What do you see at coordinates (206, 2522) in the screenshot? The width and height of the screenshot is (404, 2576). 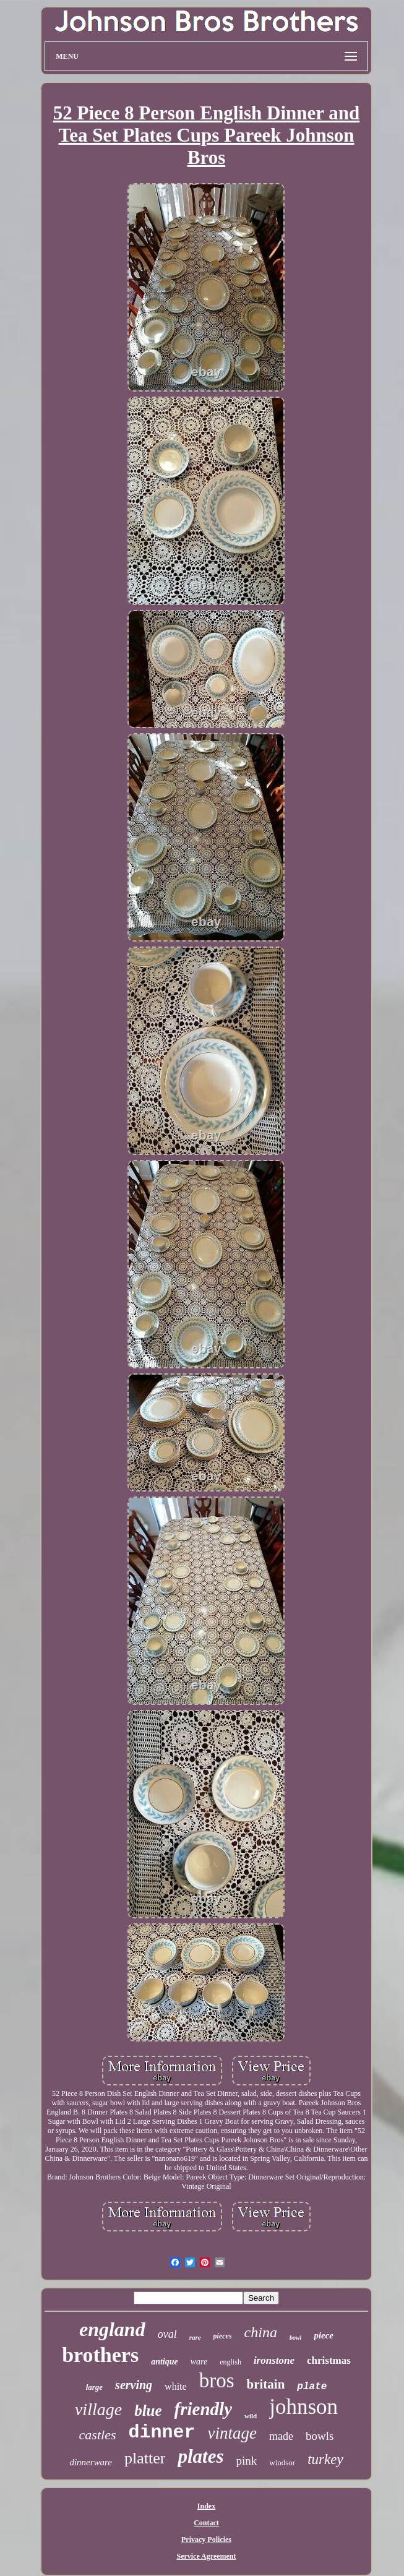 I see `Contact` at bounding box center [206, 2522].